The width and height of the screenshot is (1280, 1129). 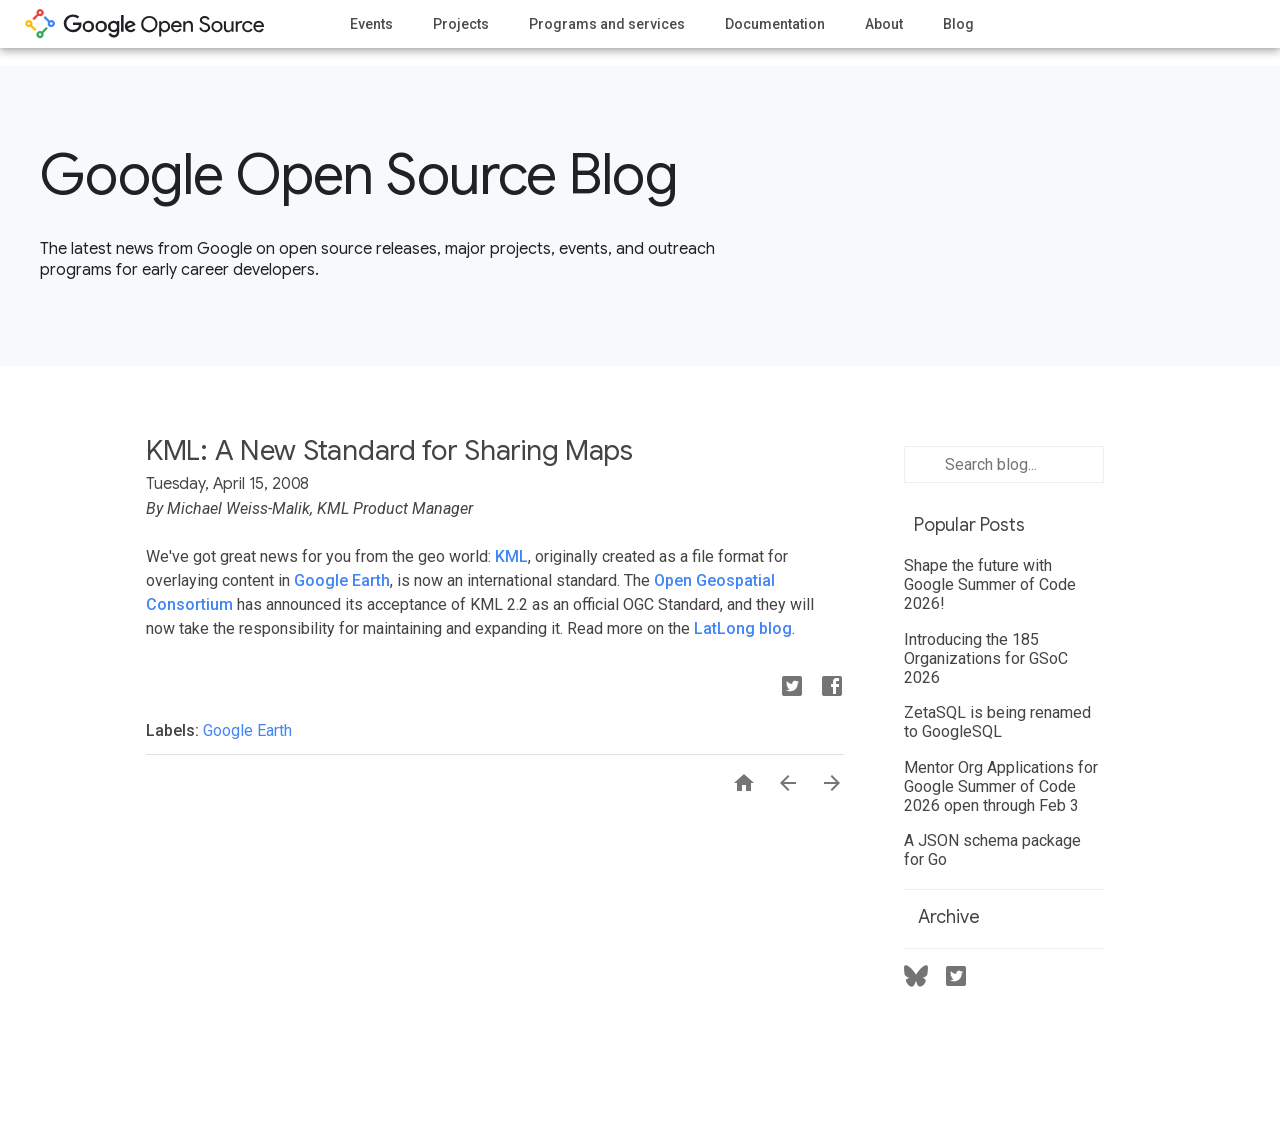 I want to click on Documentation, so click(x=775, y=24).